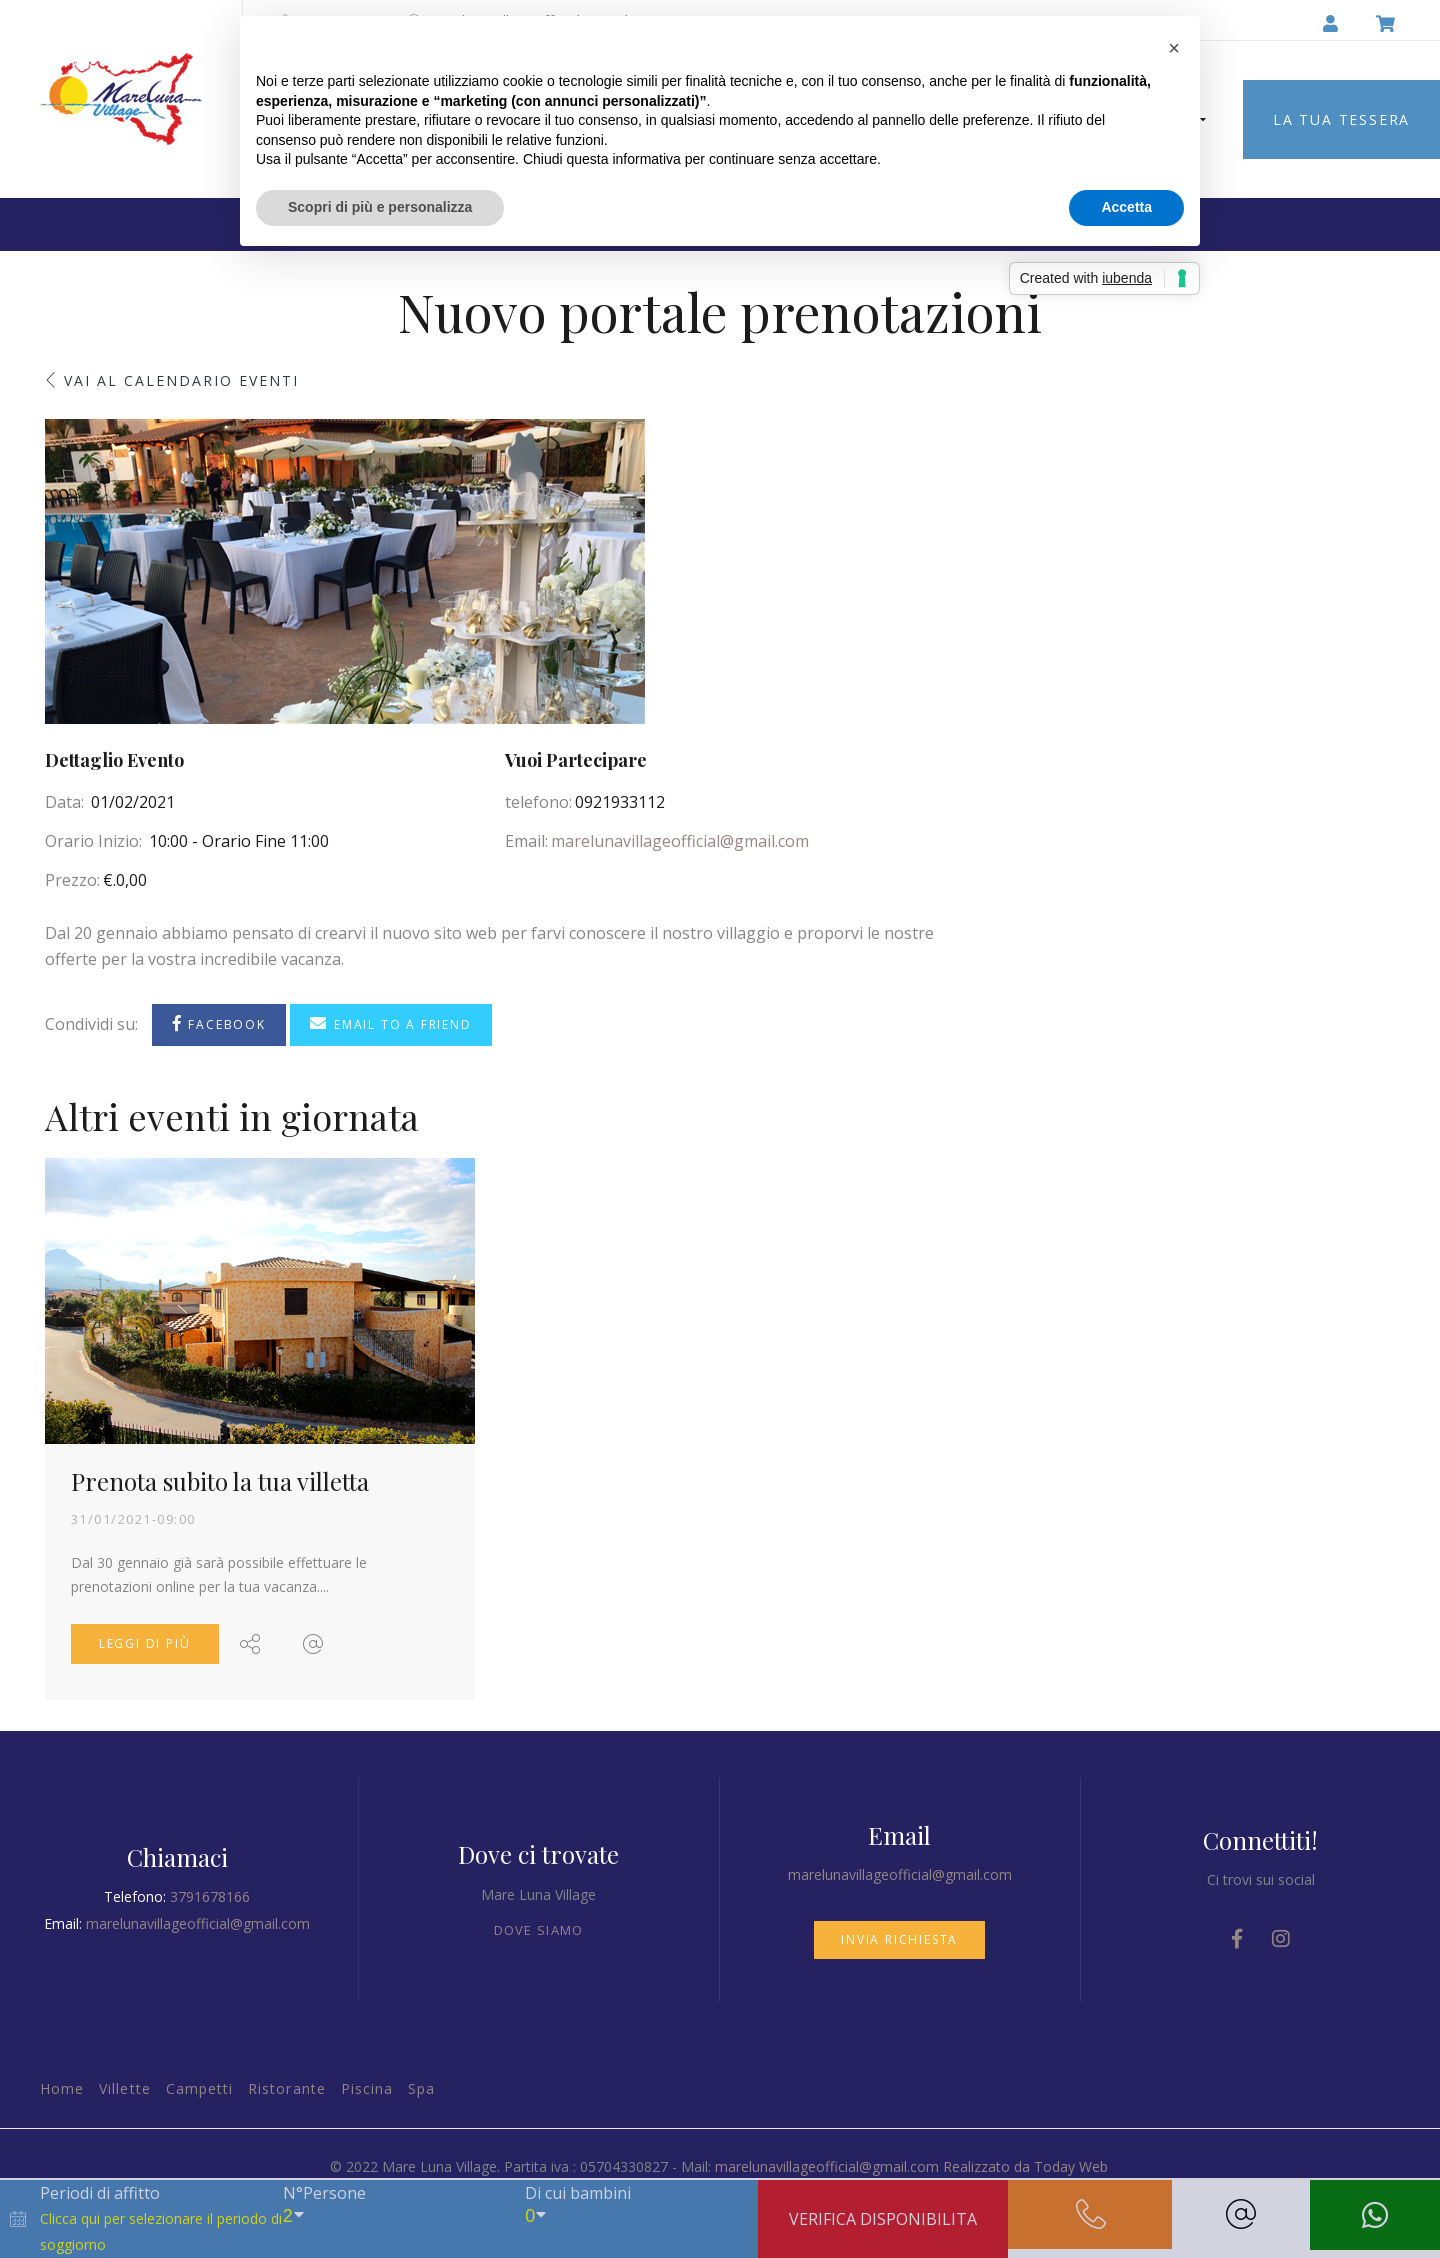  Describe the element at coordinates (181, 380) in the screenshot. I see `Vai al calendario eventi` at that location.